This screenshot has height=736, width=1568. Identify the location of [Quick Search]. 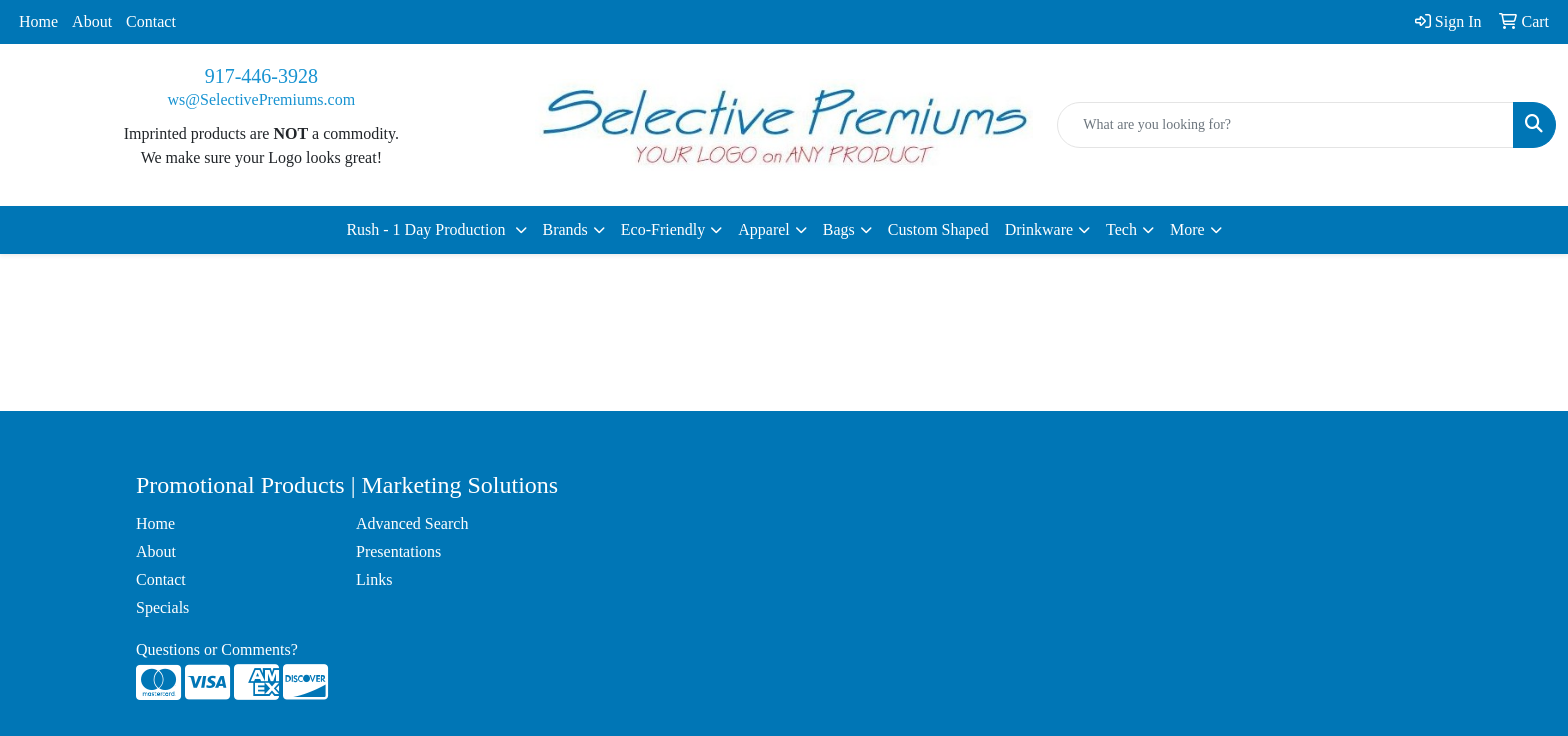
(1285, 125).